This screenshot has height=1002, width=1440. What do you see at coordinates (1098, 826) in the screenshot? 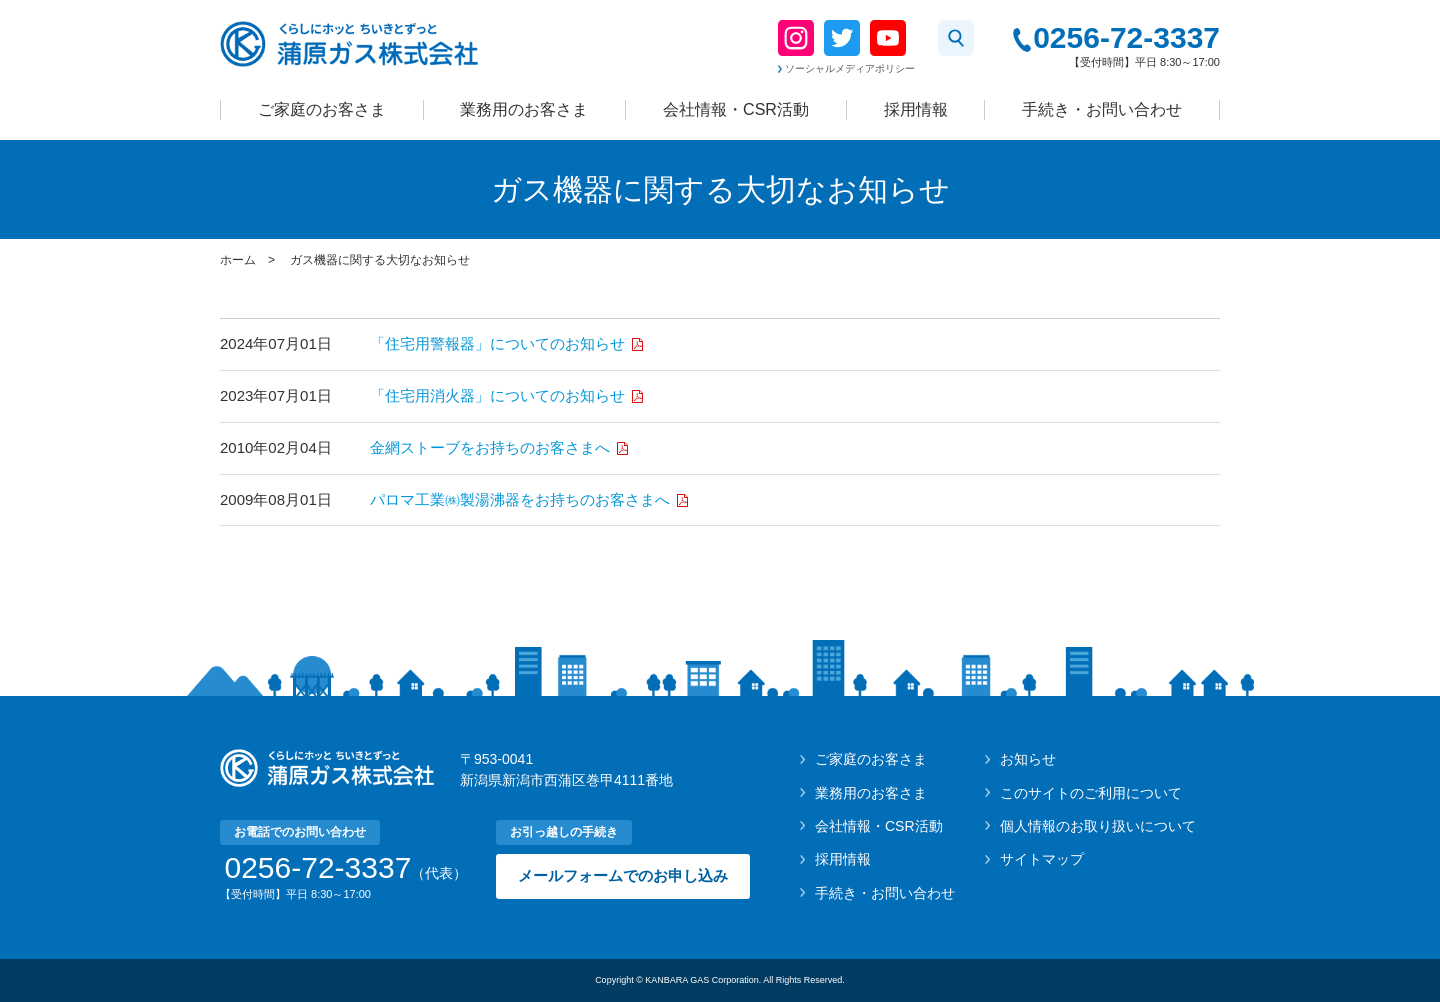
I see `個人情報のお取り扱いについて` at bounding box center [1098, 826].